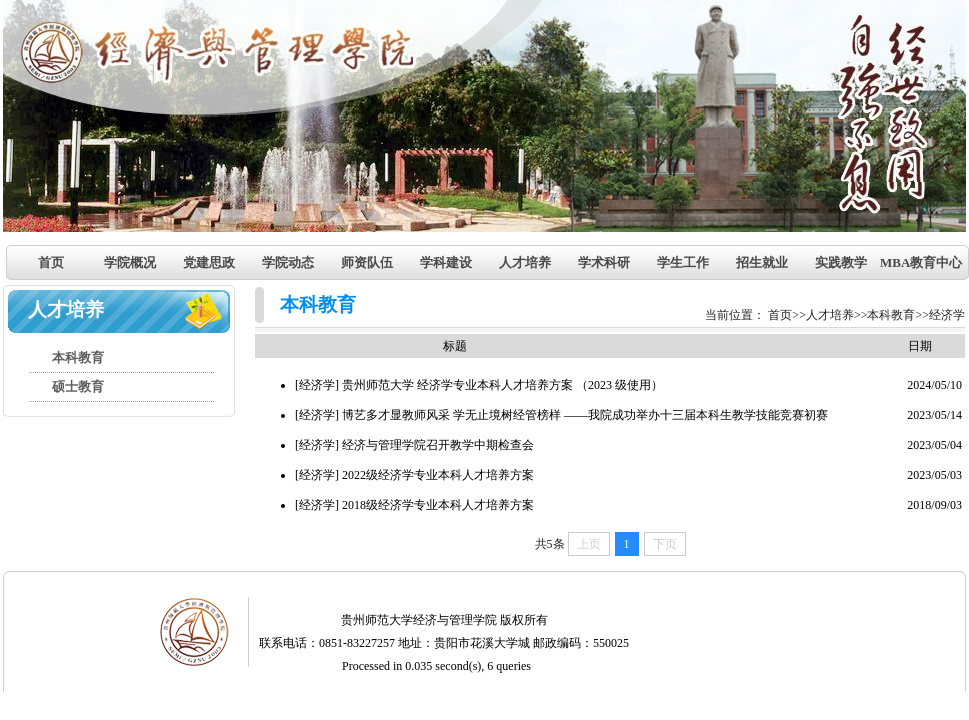 The height and width of the screenshot is (720, 969). Describe the element at coordinates (604, 262) in the screenshot. I see `学术科研` at that location.